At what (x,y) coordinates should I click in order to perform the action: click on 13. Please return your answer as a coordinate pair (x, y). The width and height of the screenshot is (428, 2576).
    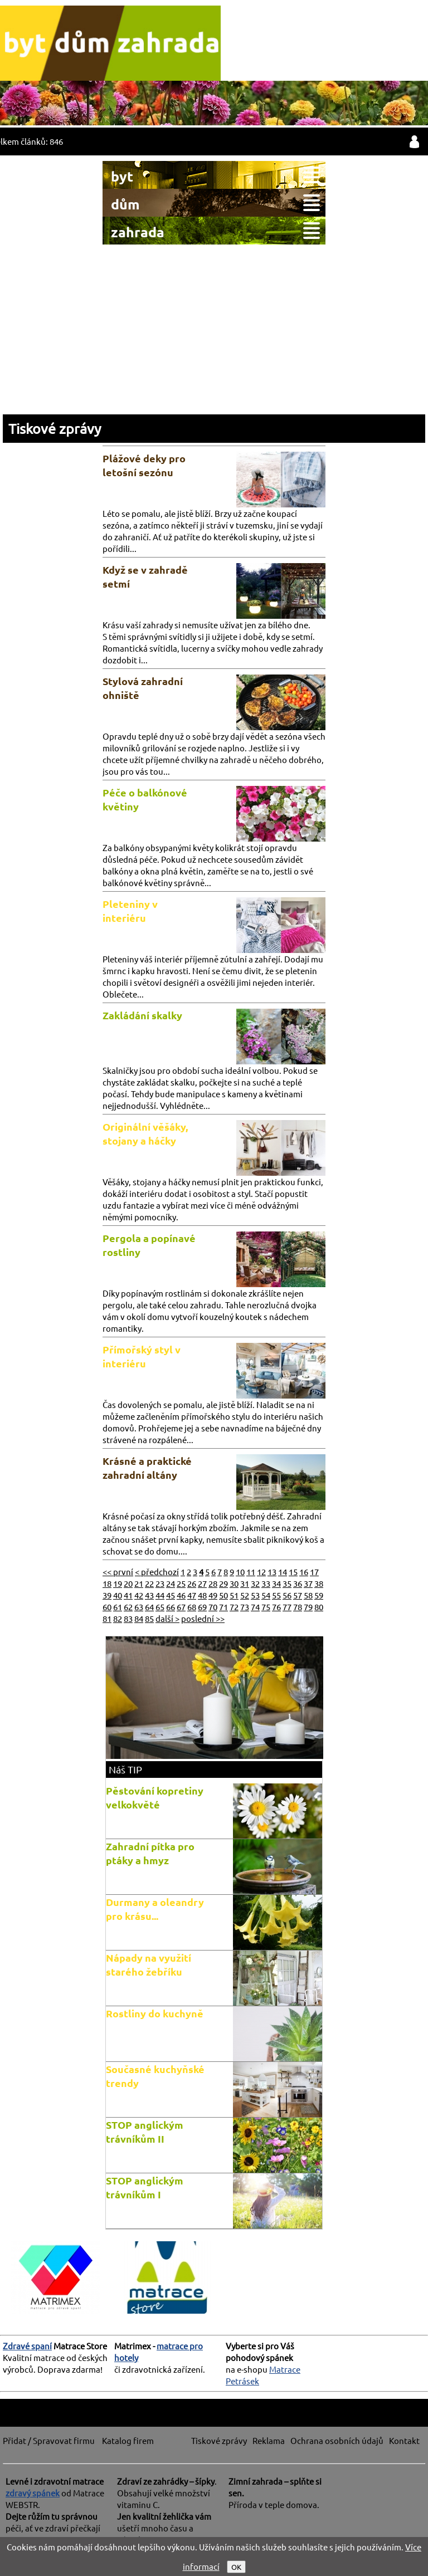
    Looking at the image, I should click on (272, 1571).